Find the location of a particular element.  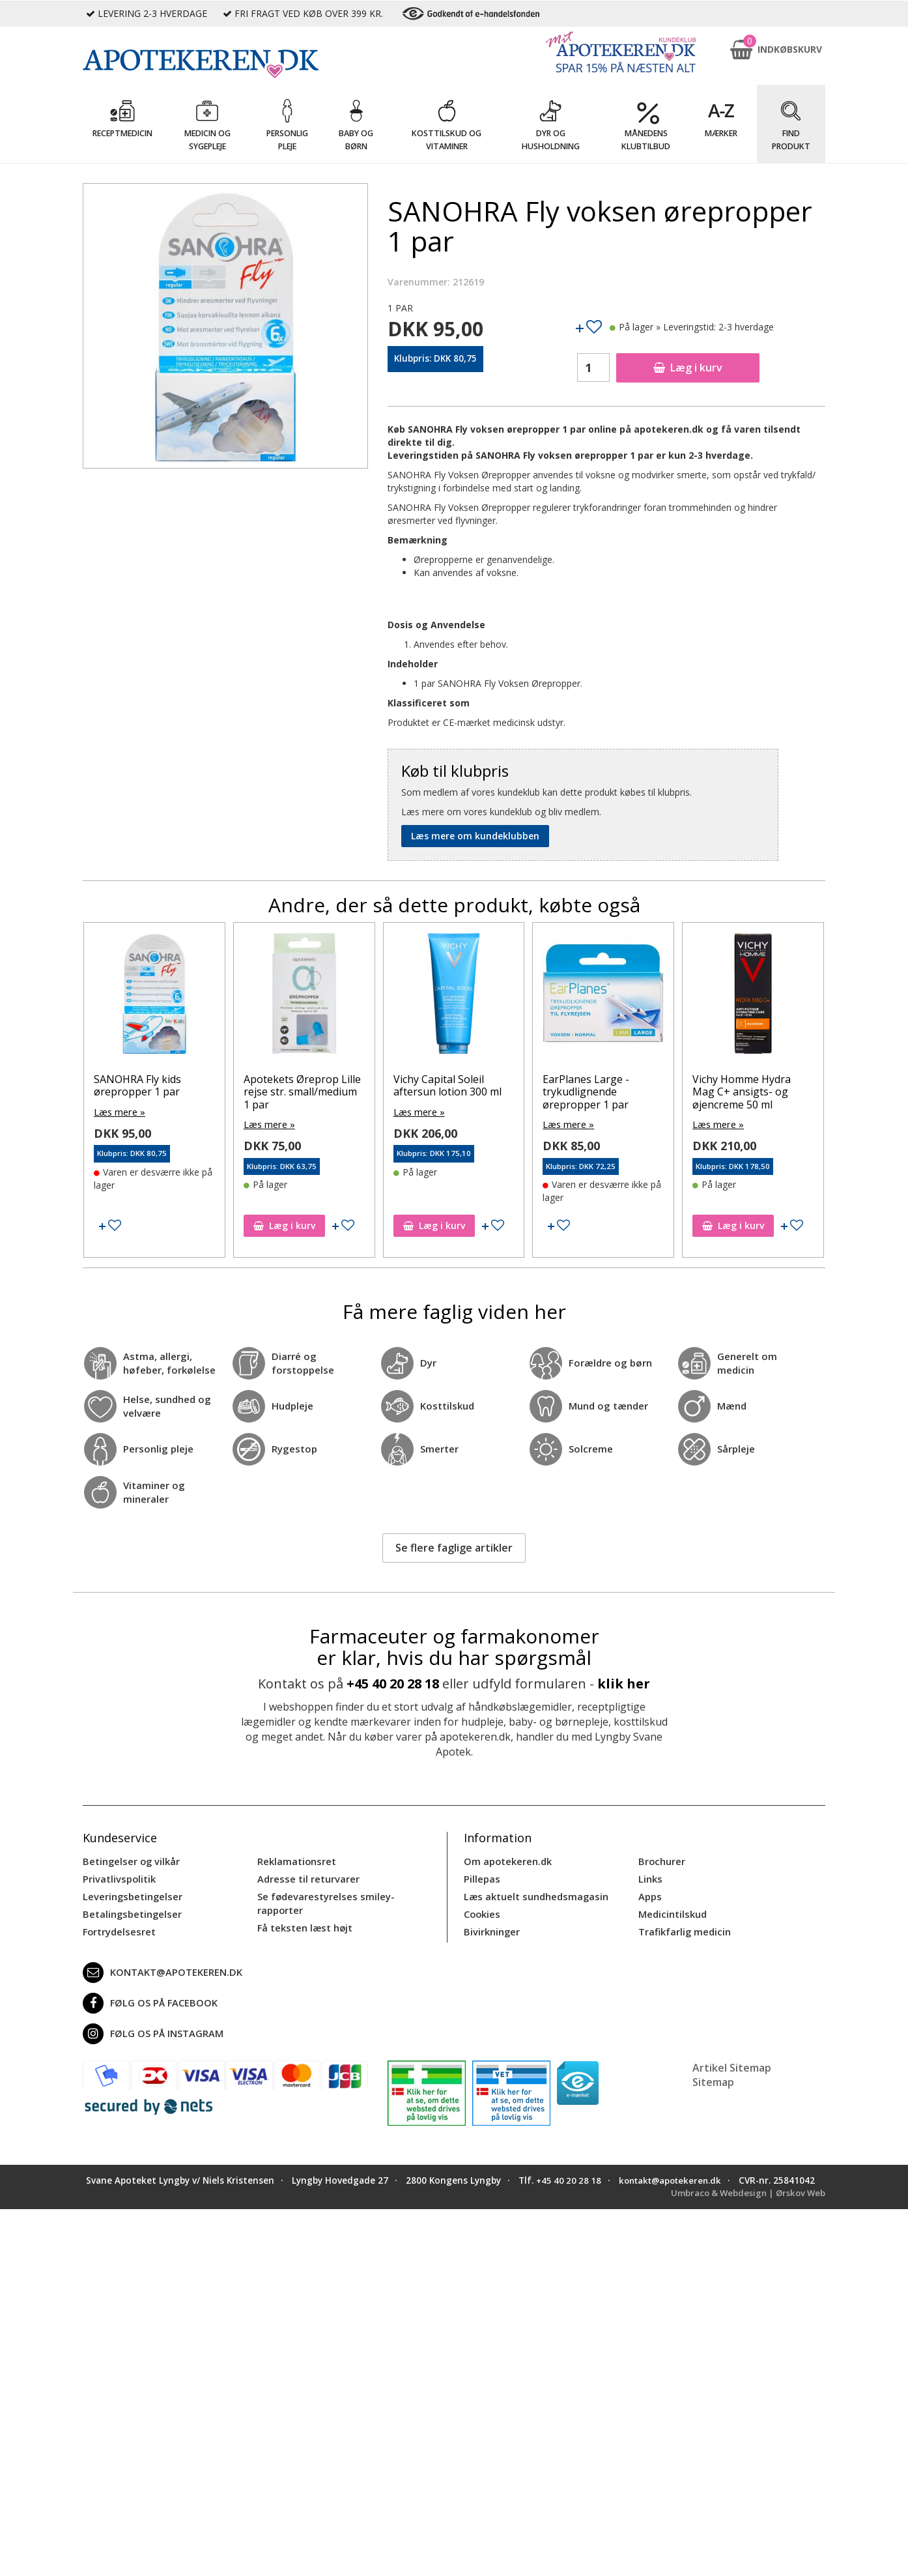

Pillepas is located at coordinates (481, 1877).